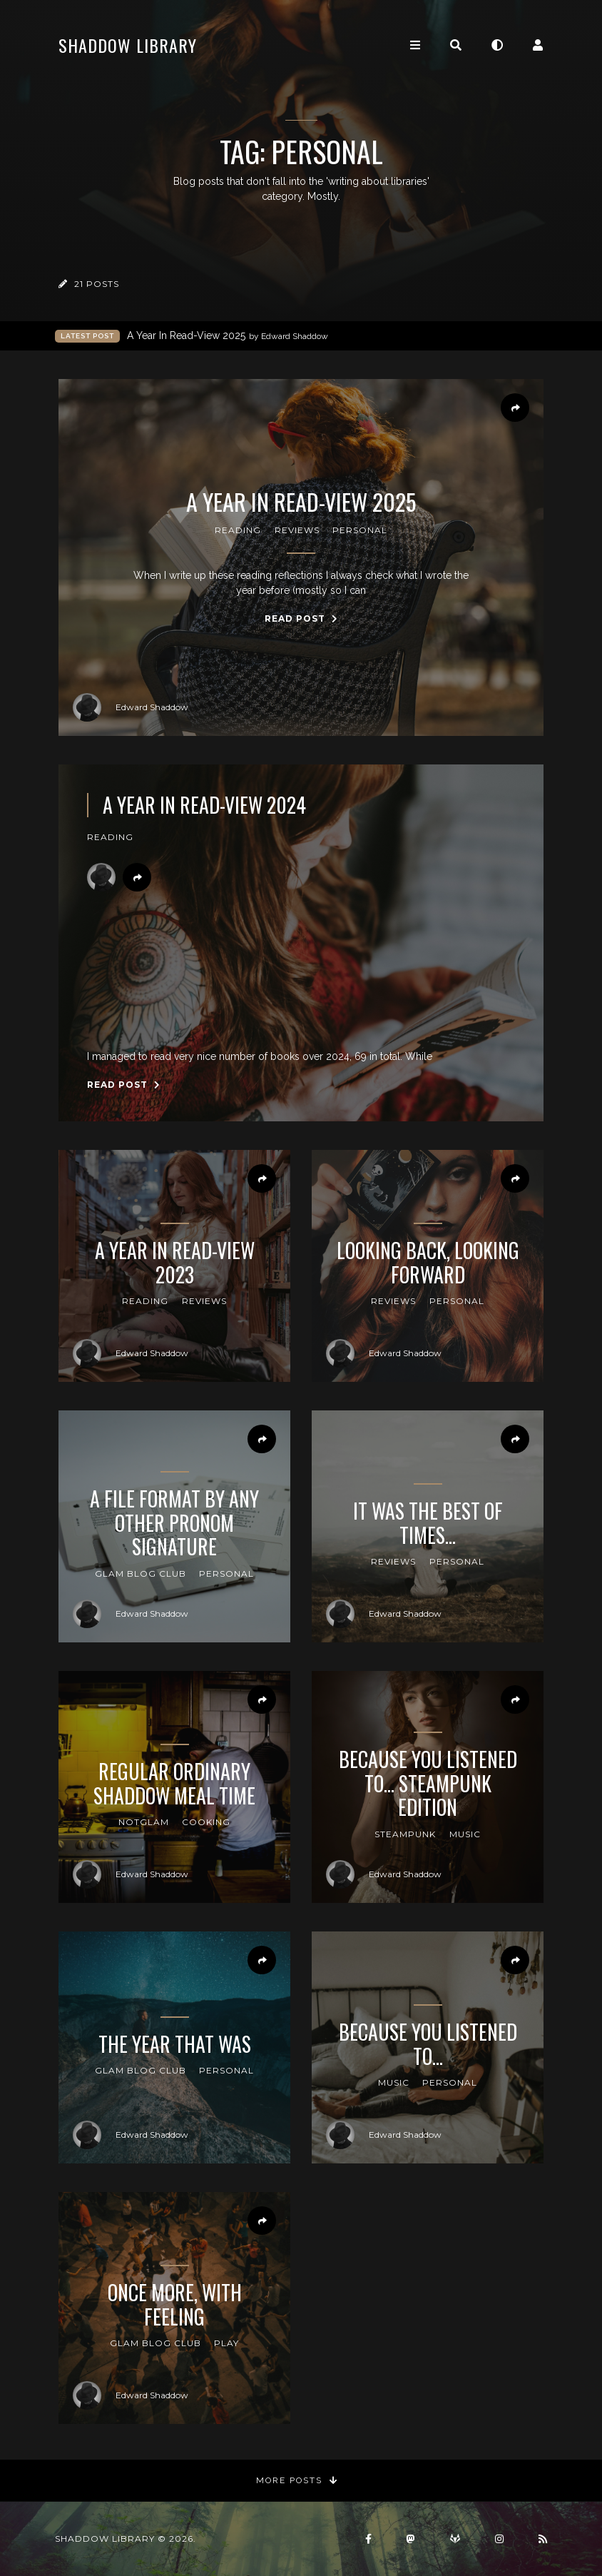 This screenshot has height=2576, width=602. I want to click on Play, so click(226, 2343).